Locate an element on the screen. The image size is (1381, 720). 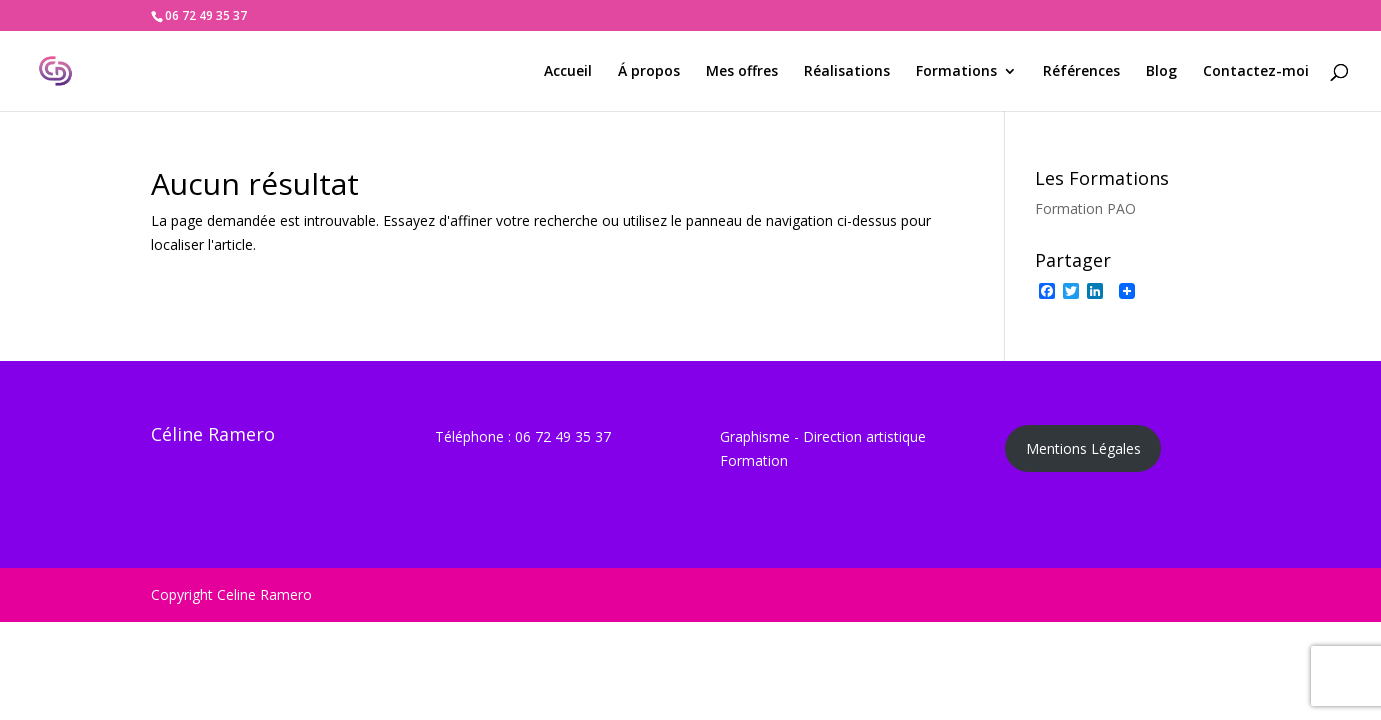
Contactez-moi is located at coordinates (1256, 72).